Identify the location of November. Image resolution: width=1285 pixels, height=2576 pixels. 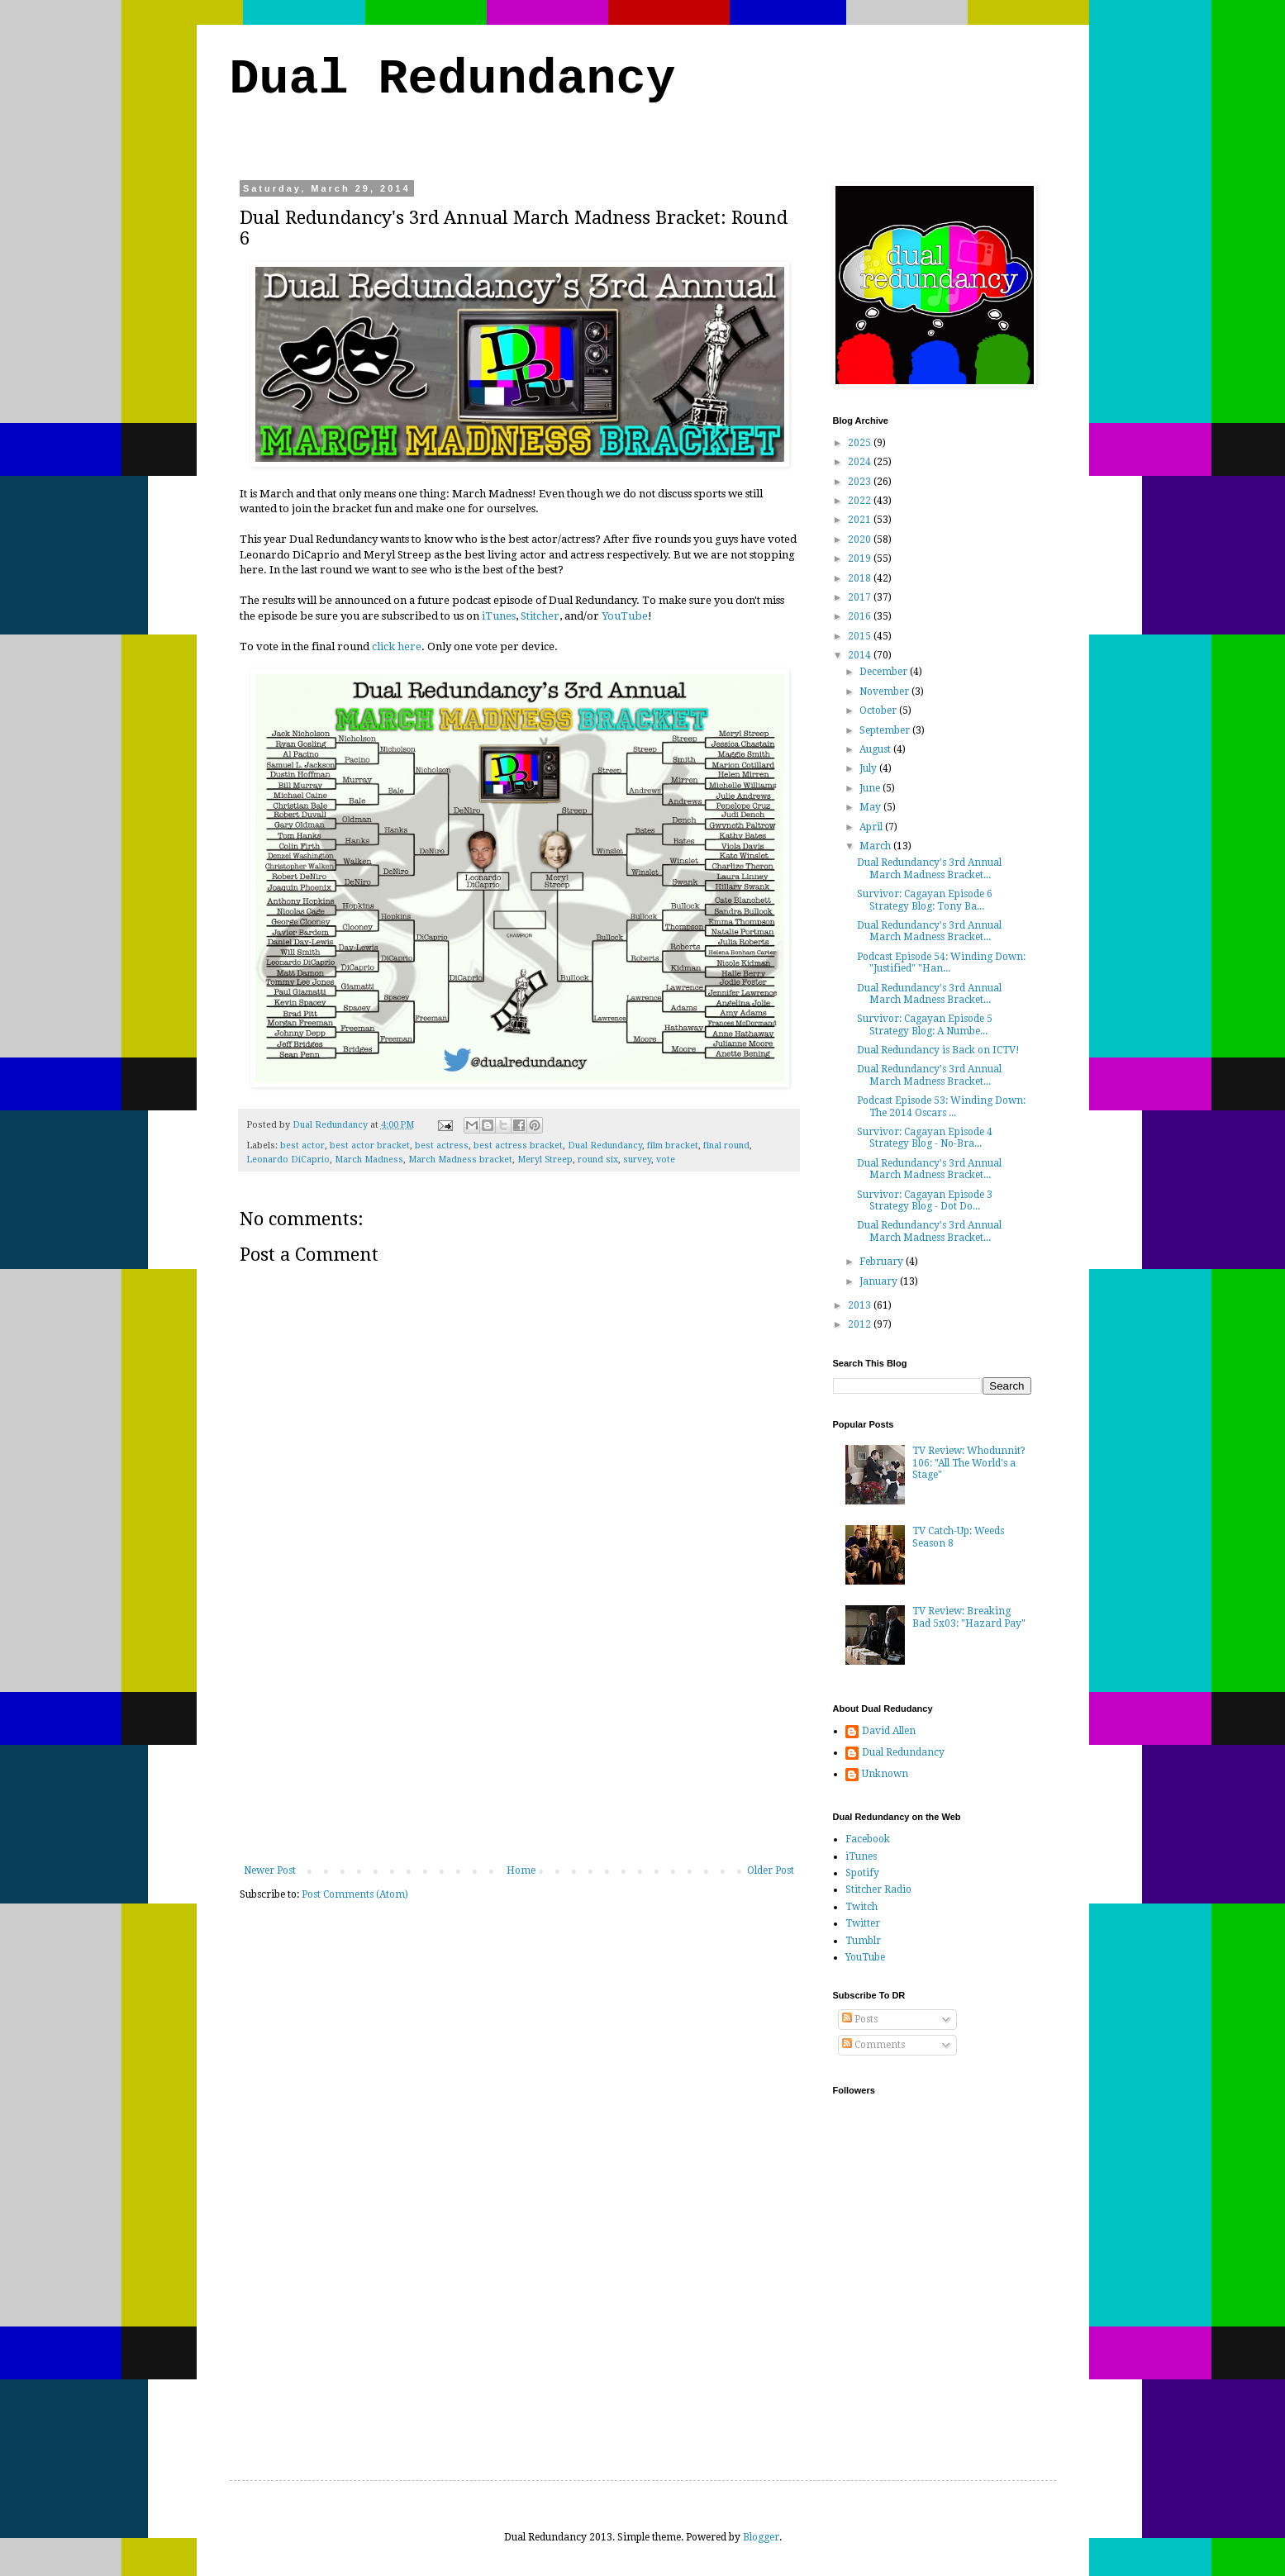
(885, 691).